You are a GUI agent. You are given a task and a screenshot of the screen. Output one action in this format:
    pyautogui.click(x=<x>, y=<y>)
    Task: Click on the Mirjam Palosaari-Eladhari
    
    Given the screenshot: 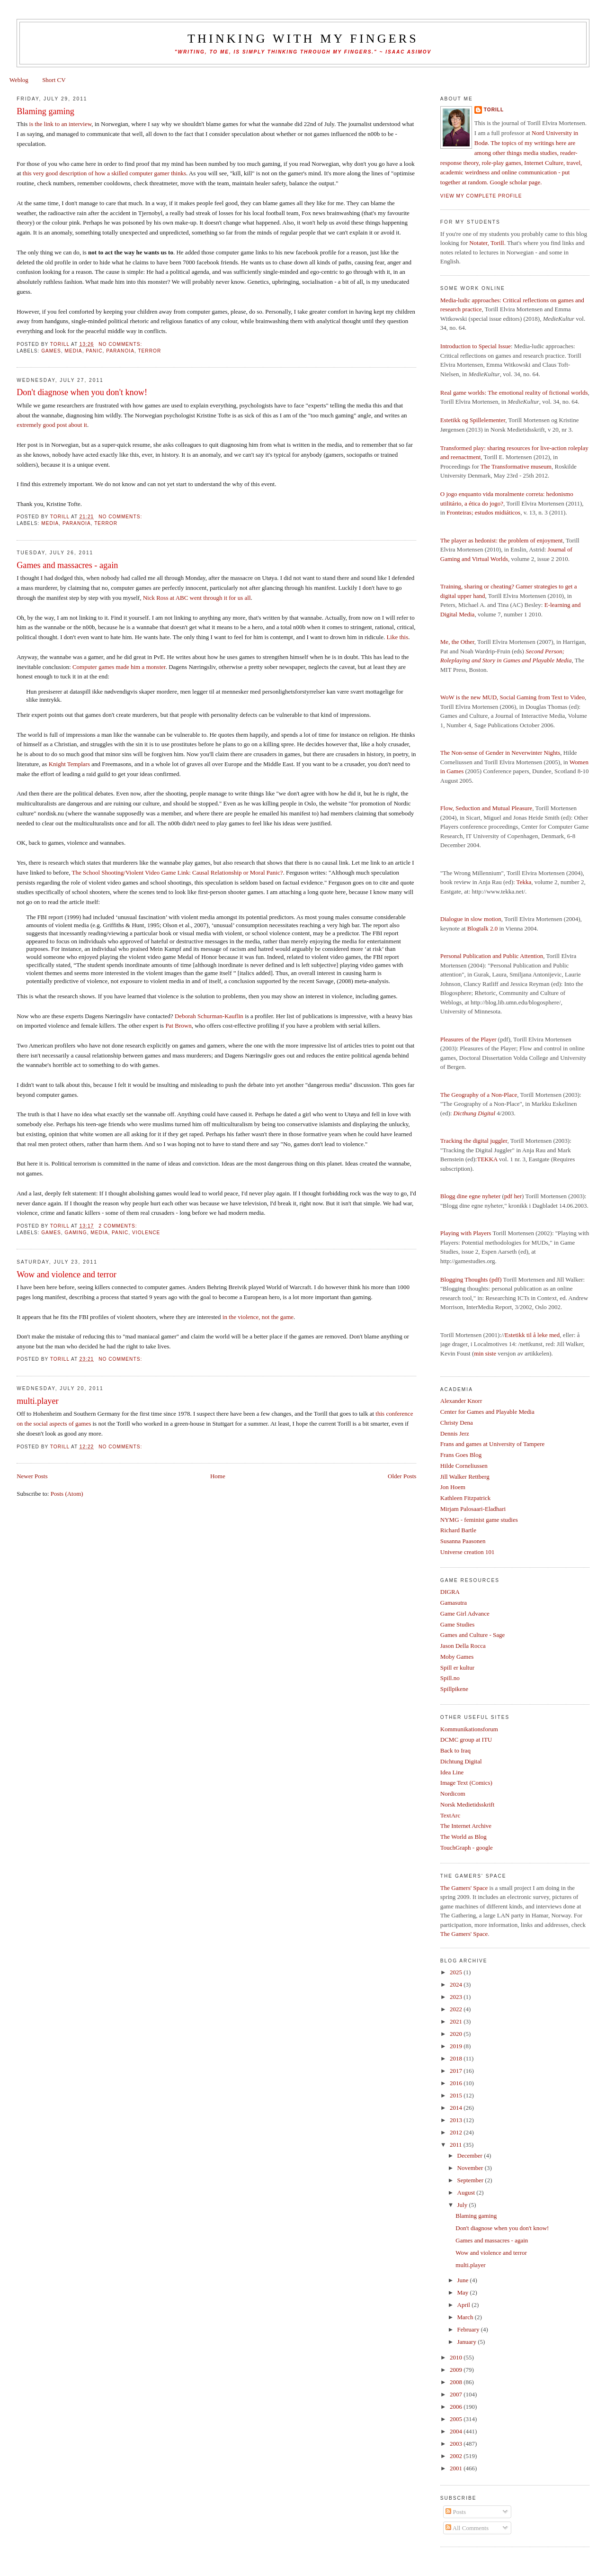 What is the action you would take?
    pyautogui.click(x=473, y=1508)
    